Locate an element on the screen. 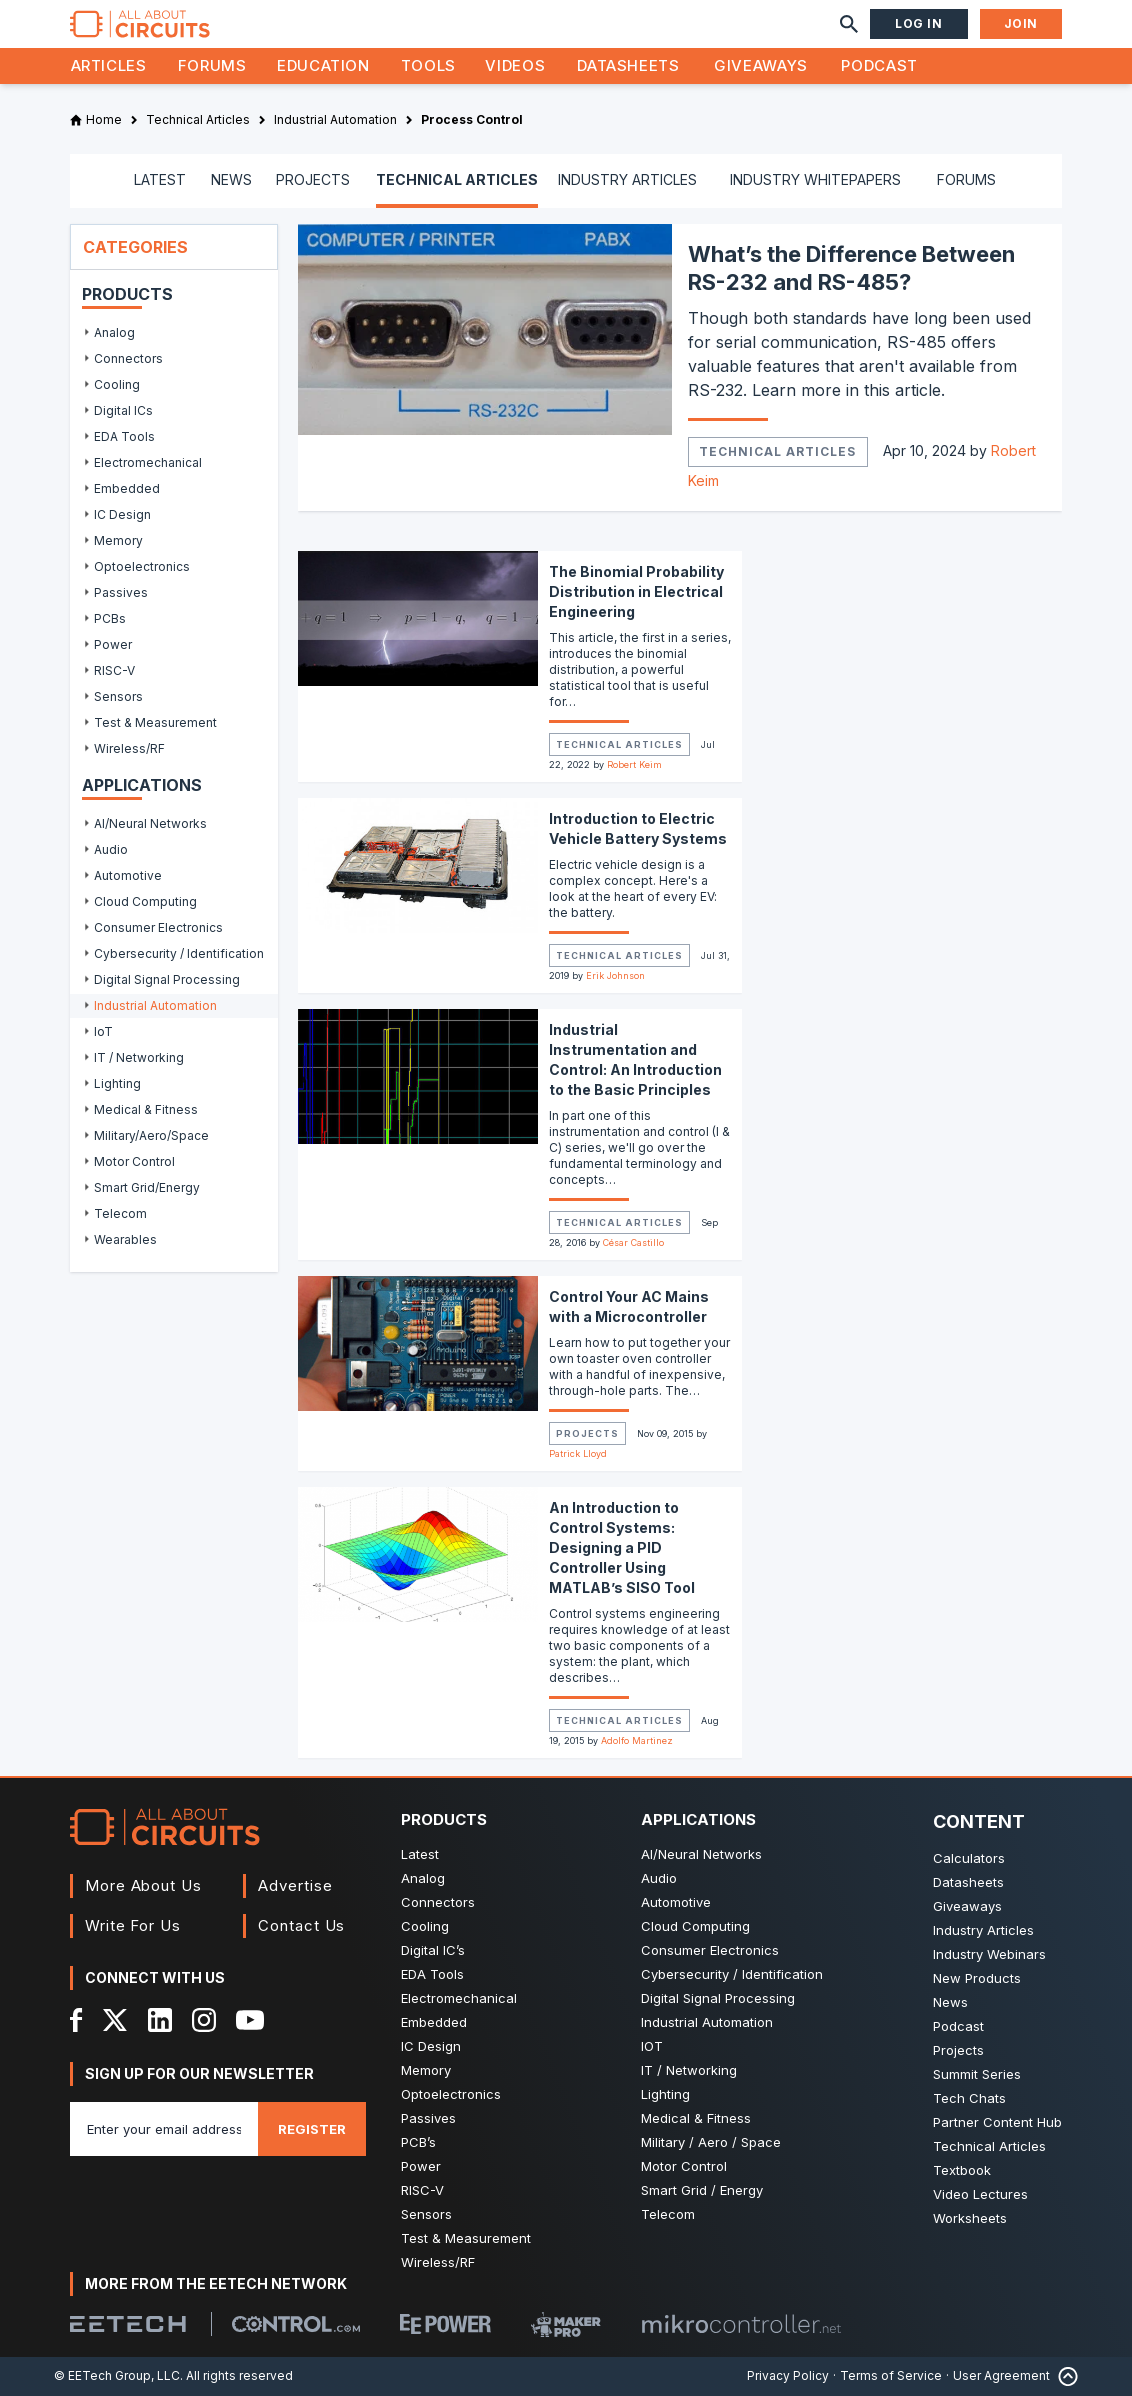 This screenshot has width=1132, height=2396. Forums is located at coordinates (212, 65).